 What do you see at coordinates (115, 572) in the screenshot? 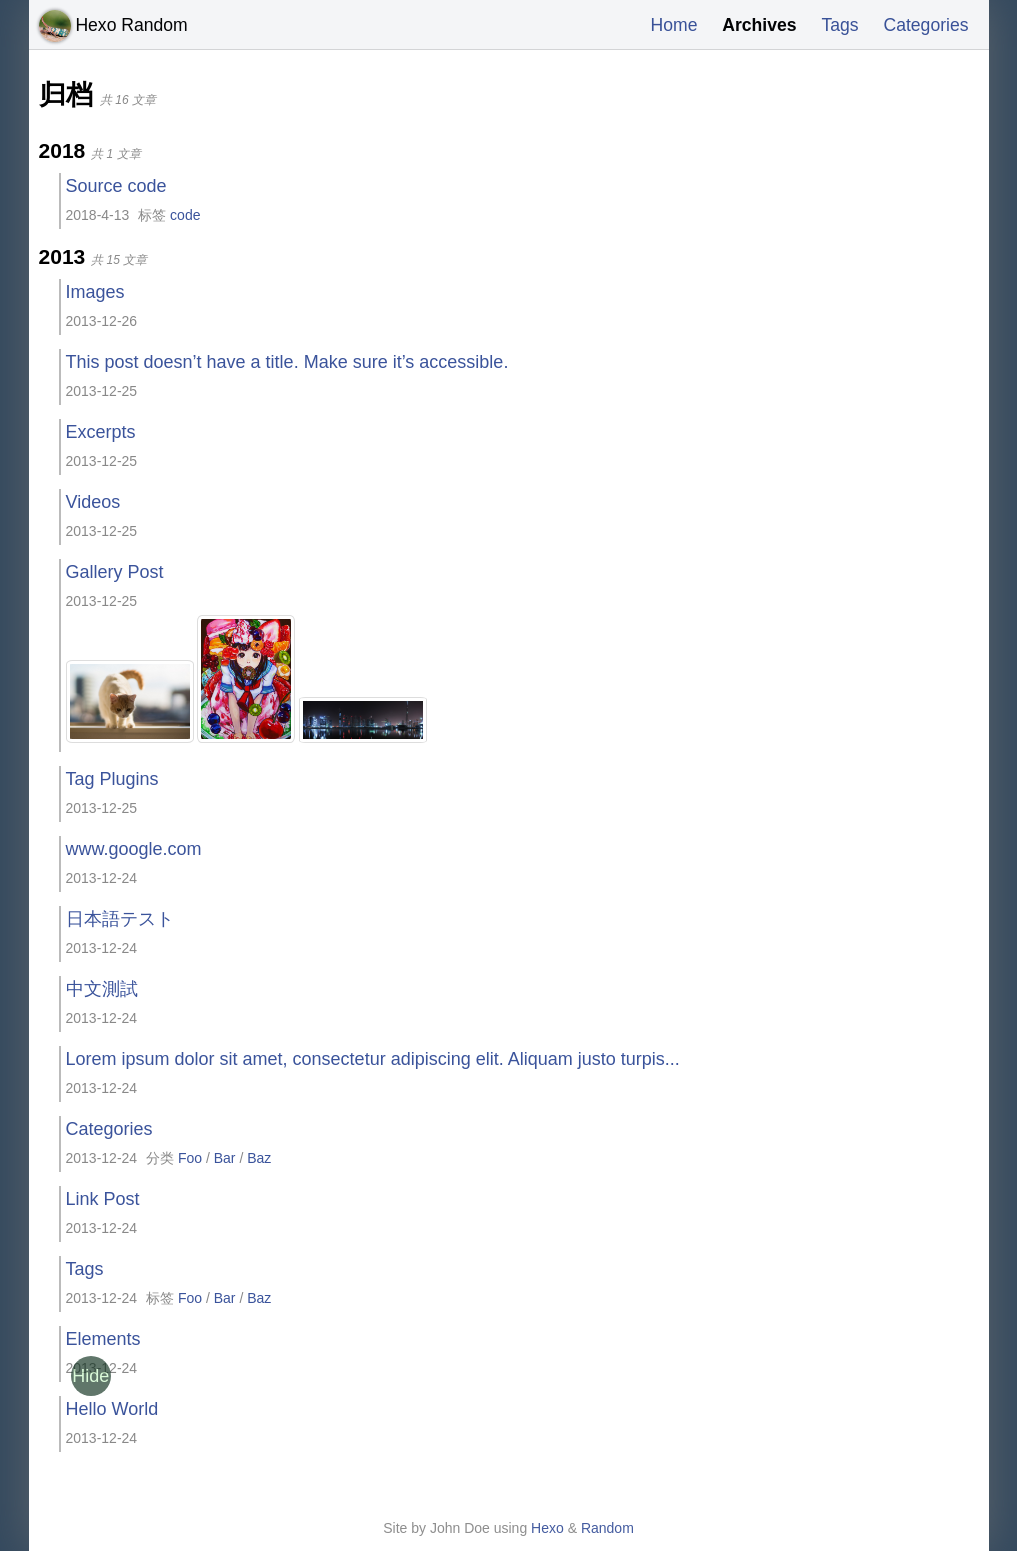
I see `Gallery Post` at bounding box center [115, 572].